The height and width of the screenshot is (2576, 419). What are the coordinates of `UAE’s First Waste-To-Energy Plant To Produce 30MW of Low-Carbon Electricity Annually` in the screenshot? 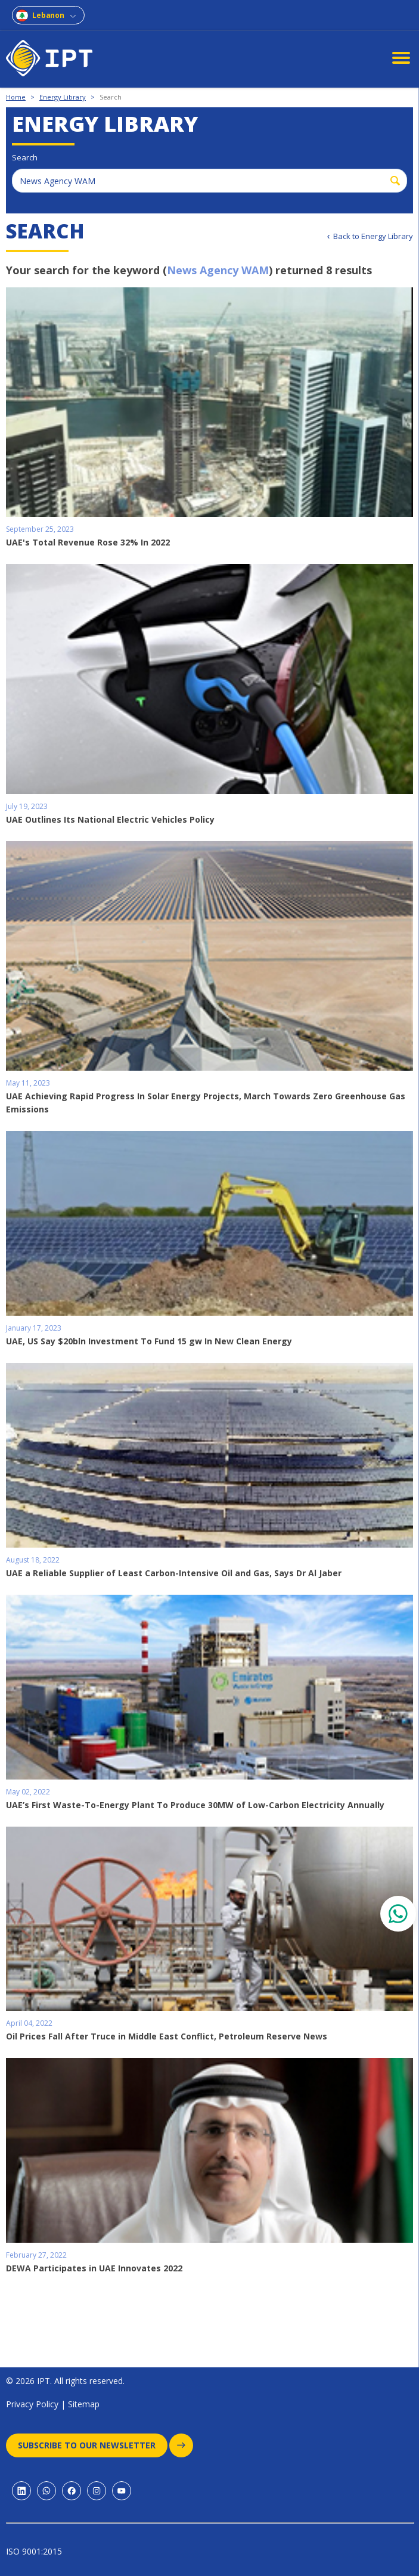 It's located at (195, 1805).